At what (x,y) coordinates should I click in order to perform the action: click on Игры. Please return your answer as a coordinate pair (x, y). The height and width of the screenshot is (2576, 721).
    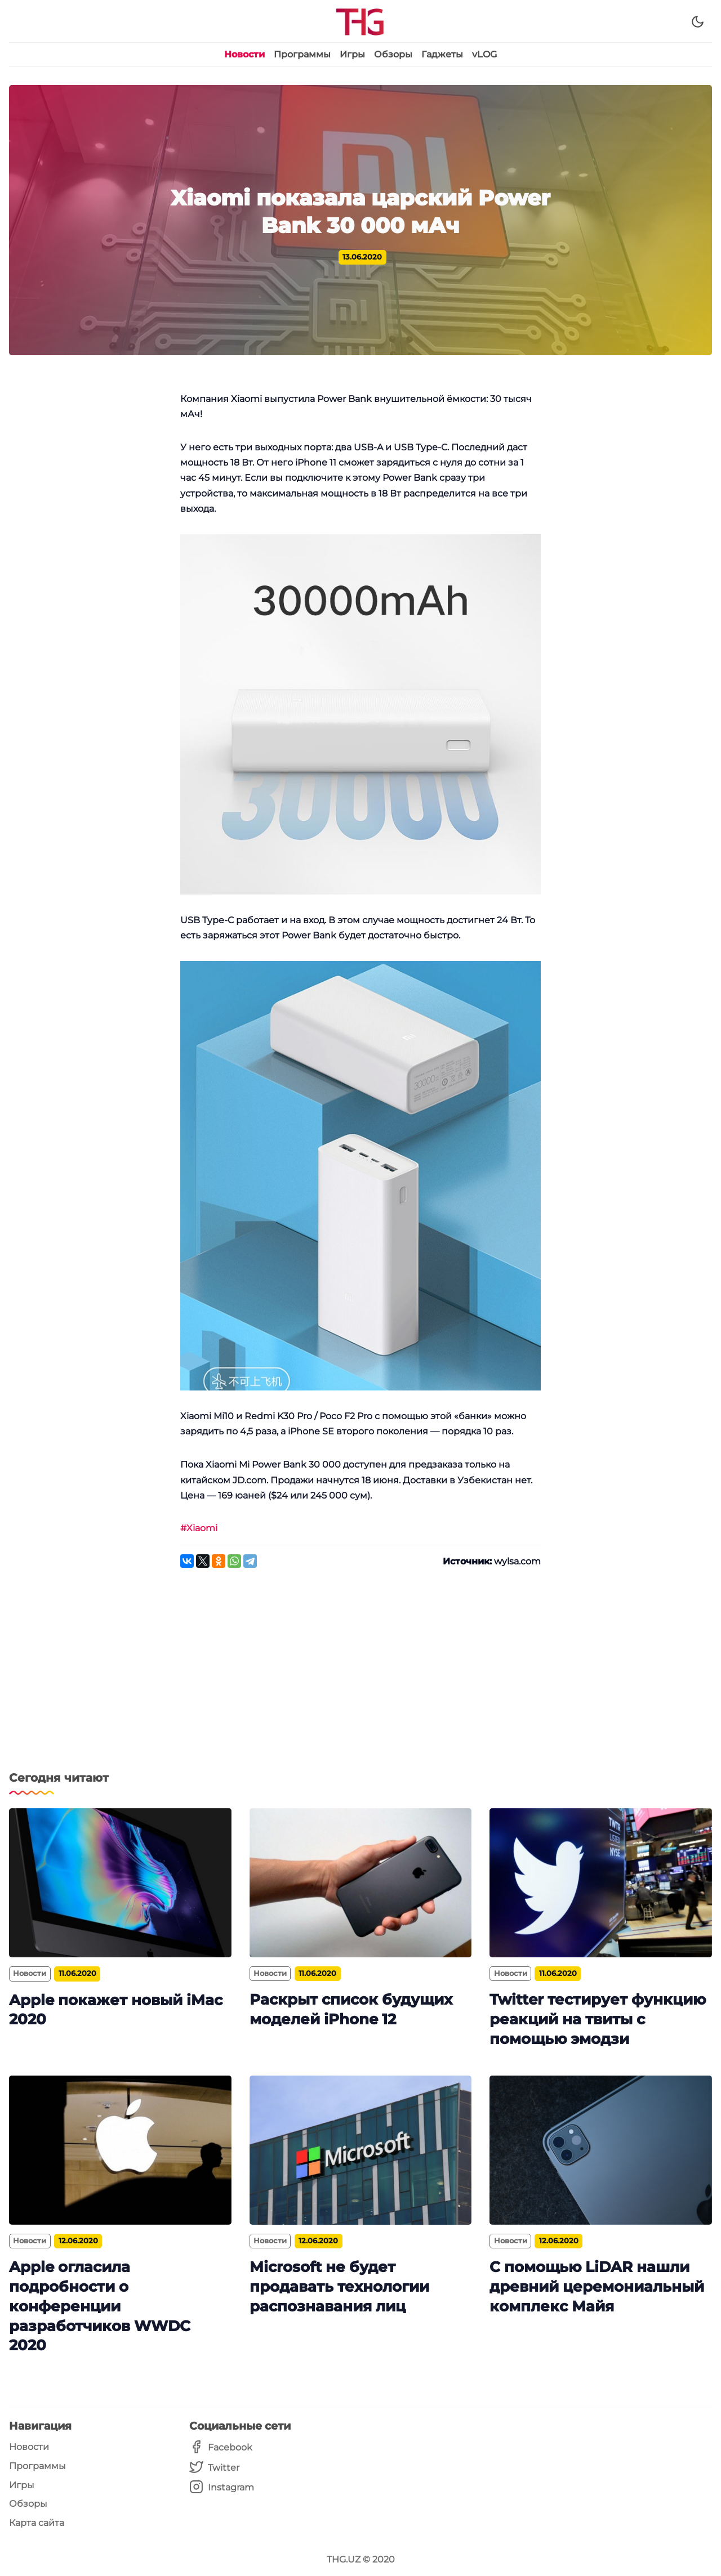
    Looking at the image, I should click on (352, 54).